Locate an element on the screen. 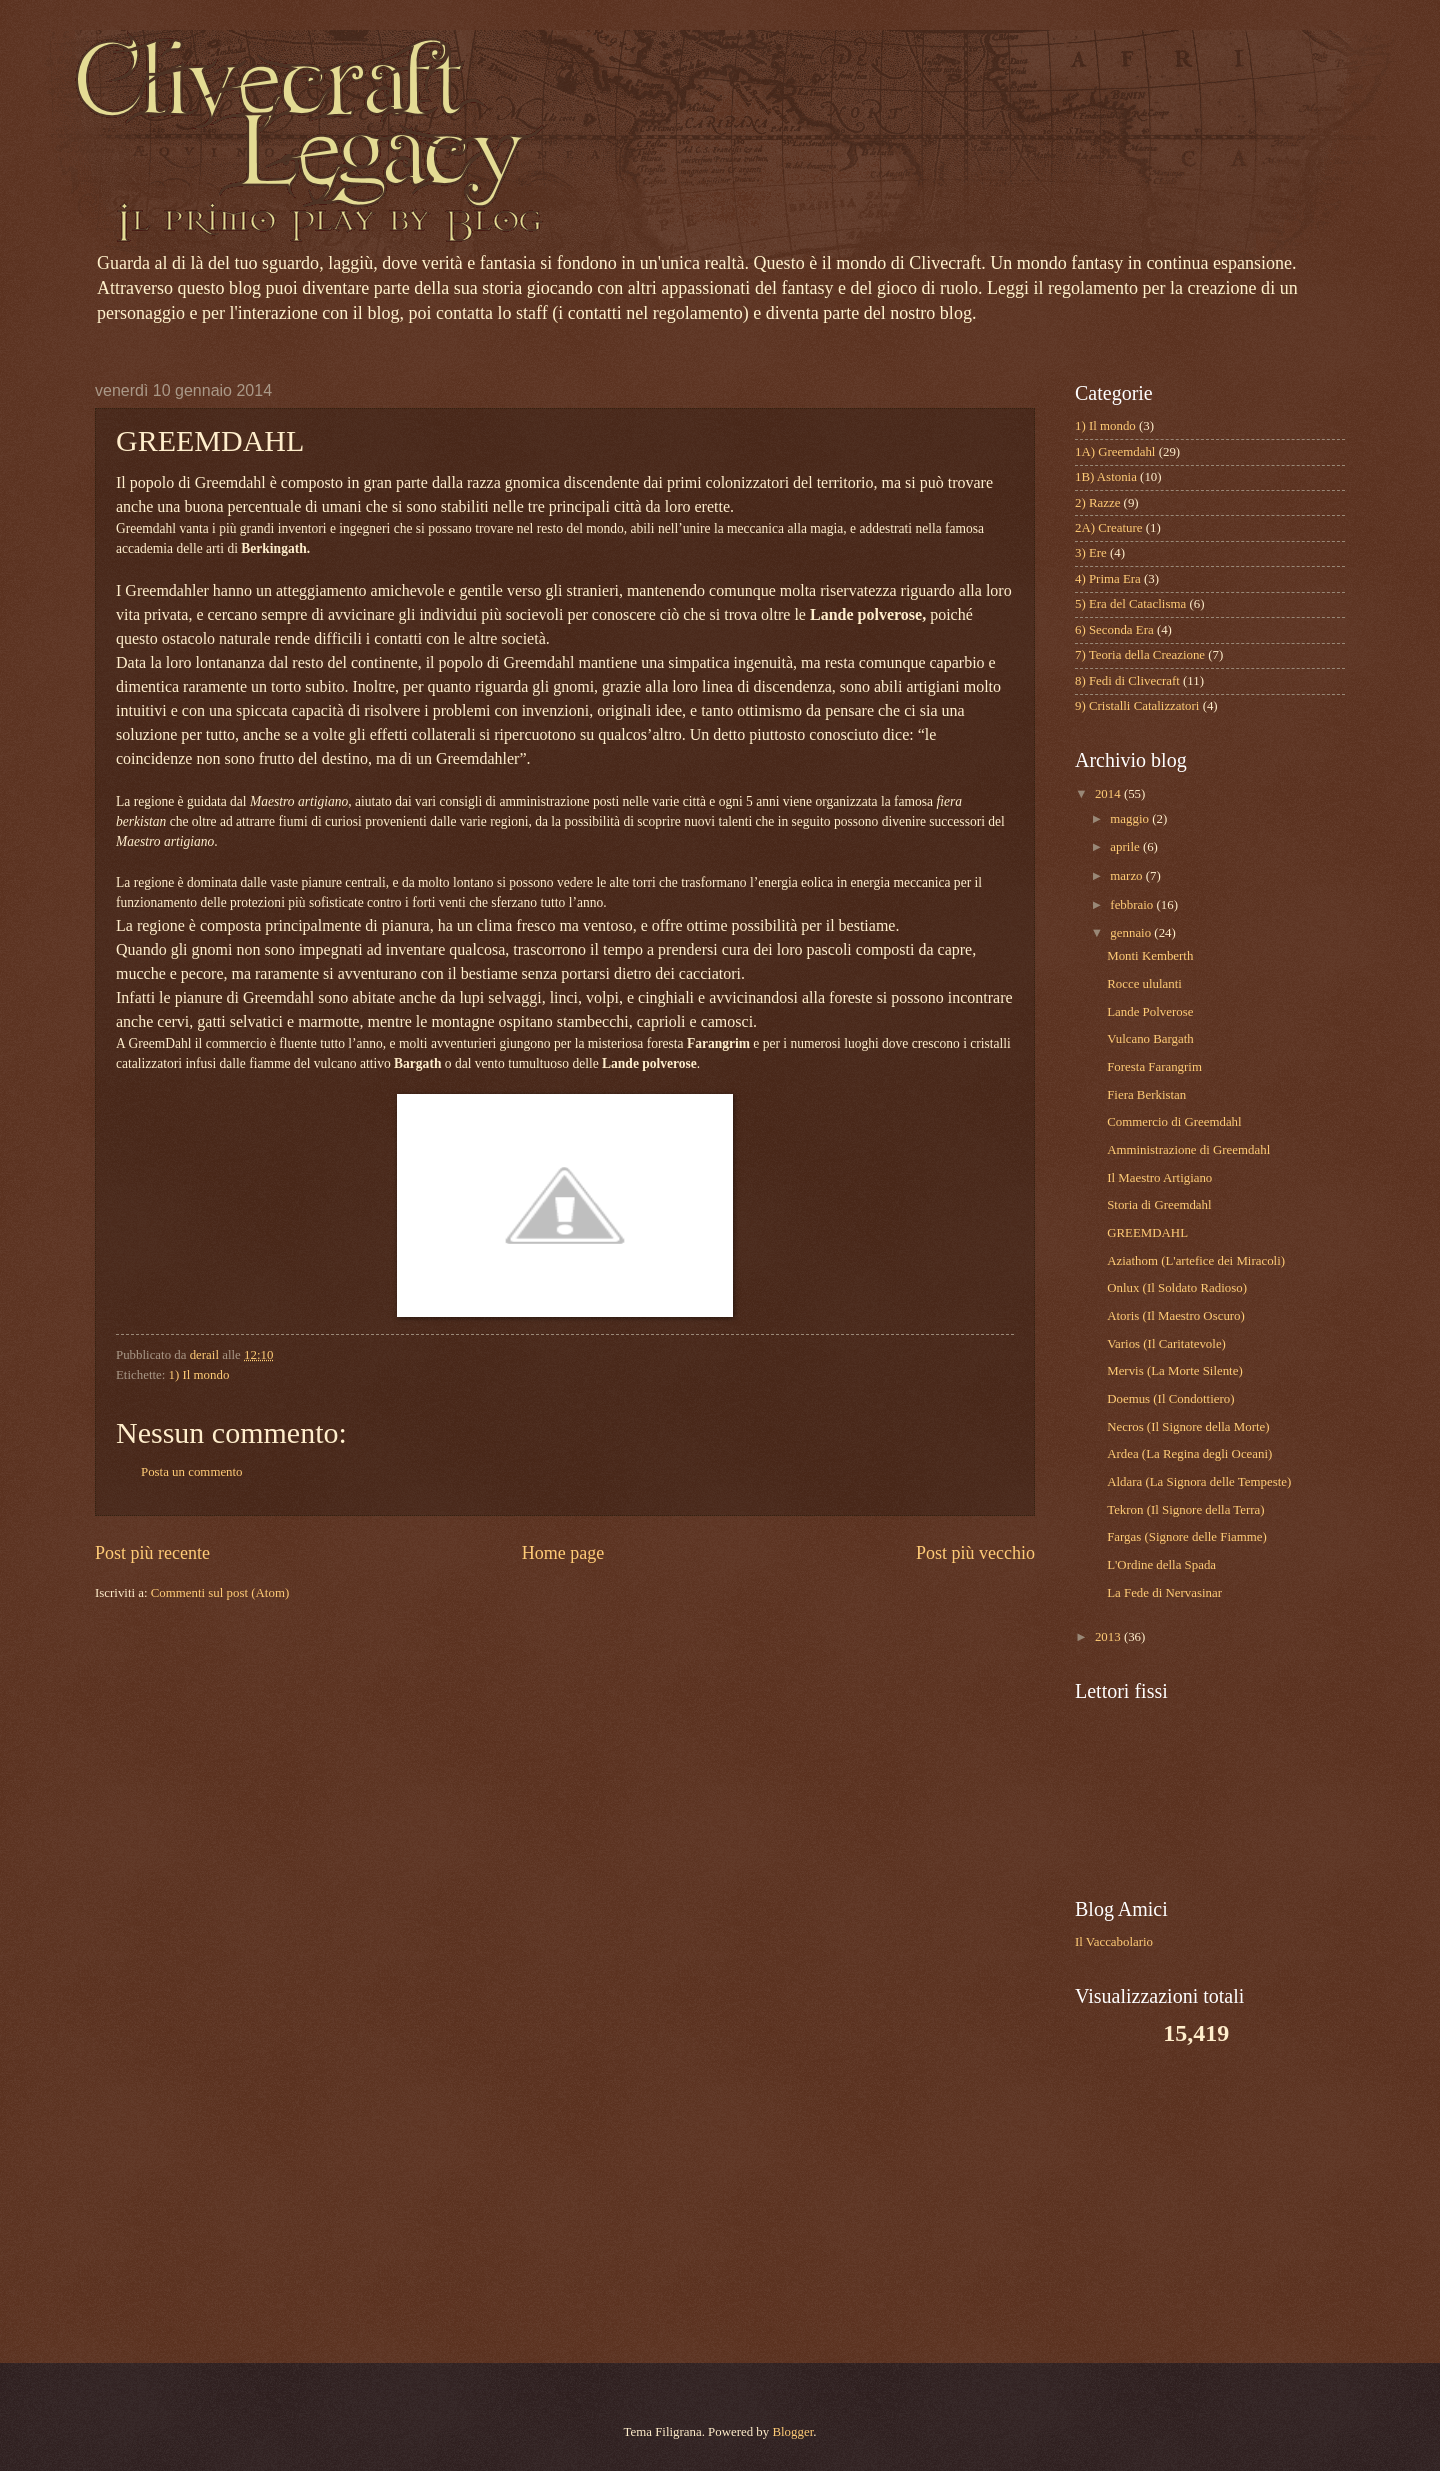 Image resolution: width=1440 pixels, height=2471 pixels. La Fede di Nervasinar is located at coordinates (1164, 1593).